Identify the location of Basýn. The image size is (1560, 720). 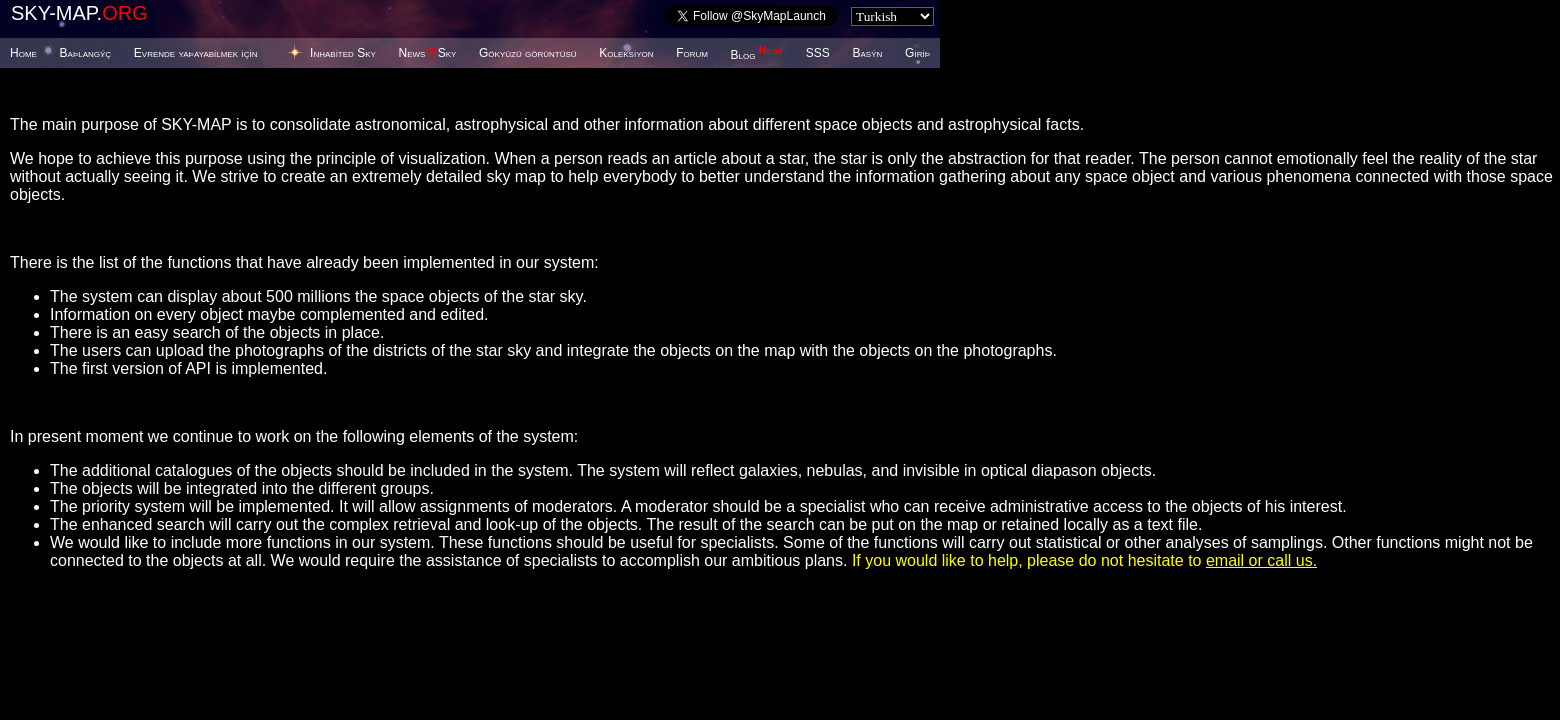
(868, 53).